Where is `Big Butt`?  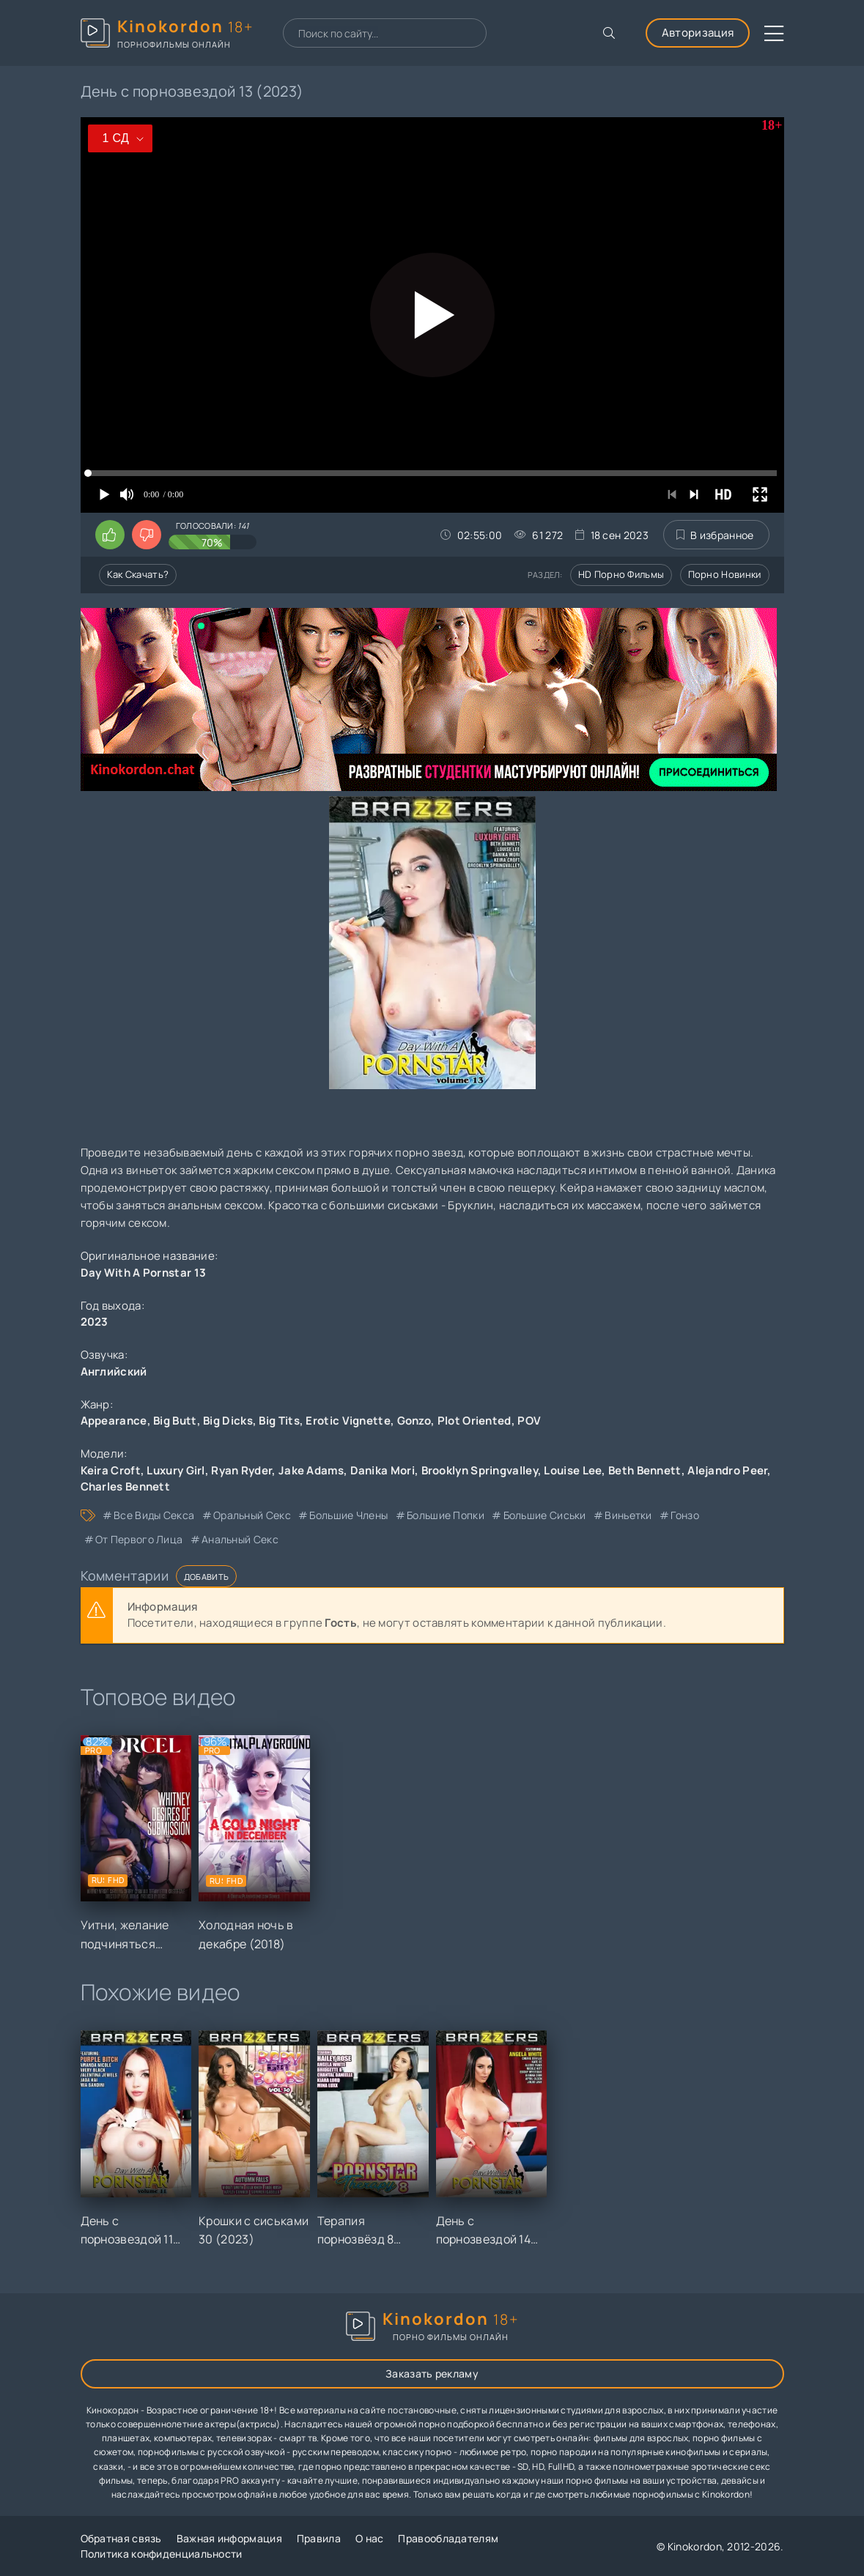
Big Butt is located at coordinates (174, 1420).